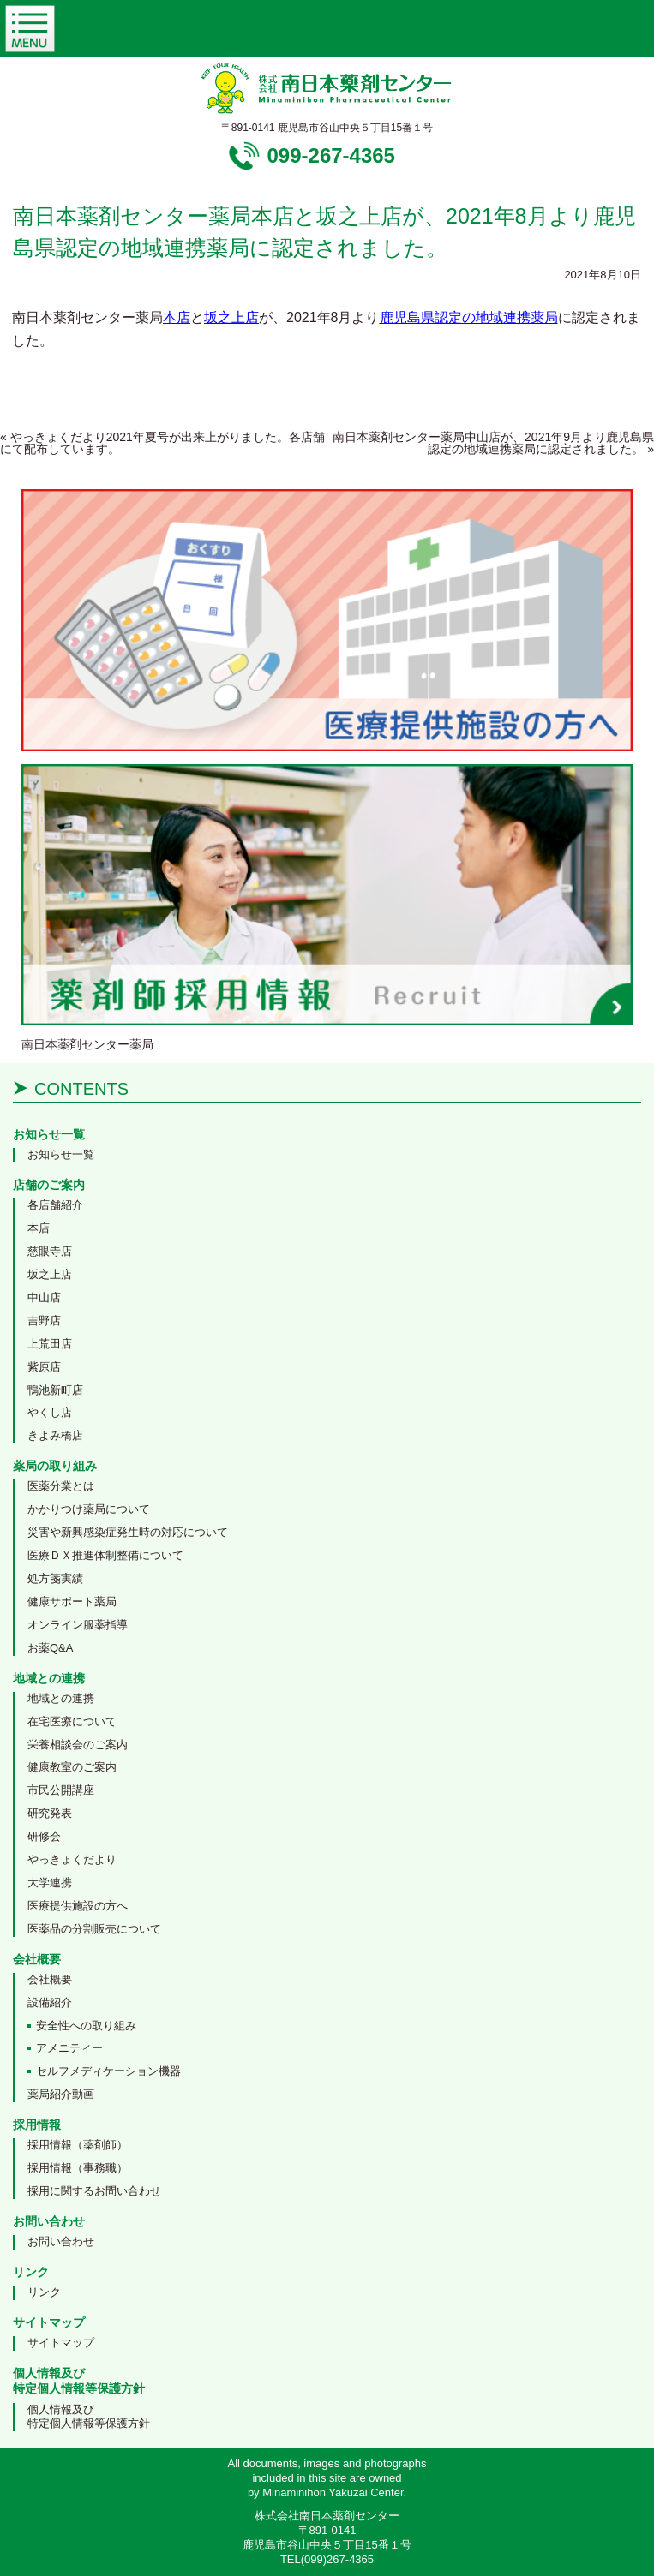  I want to click on 中山店, so click(44, 1297).